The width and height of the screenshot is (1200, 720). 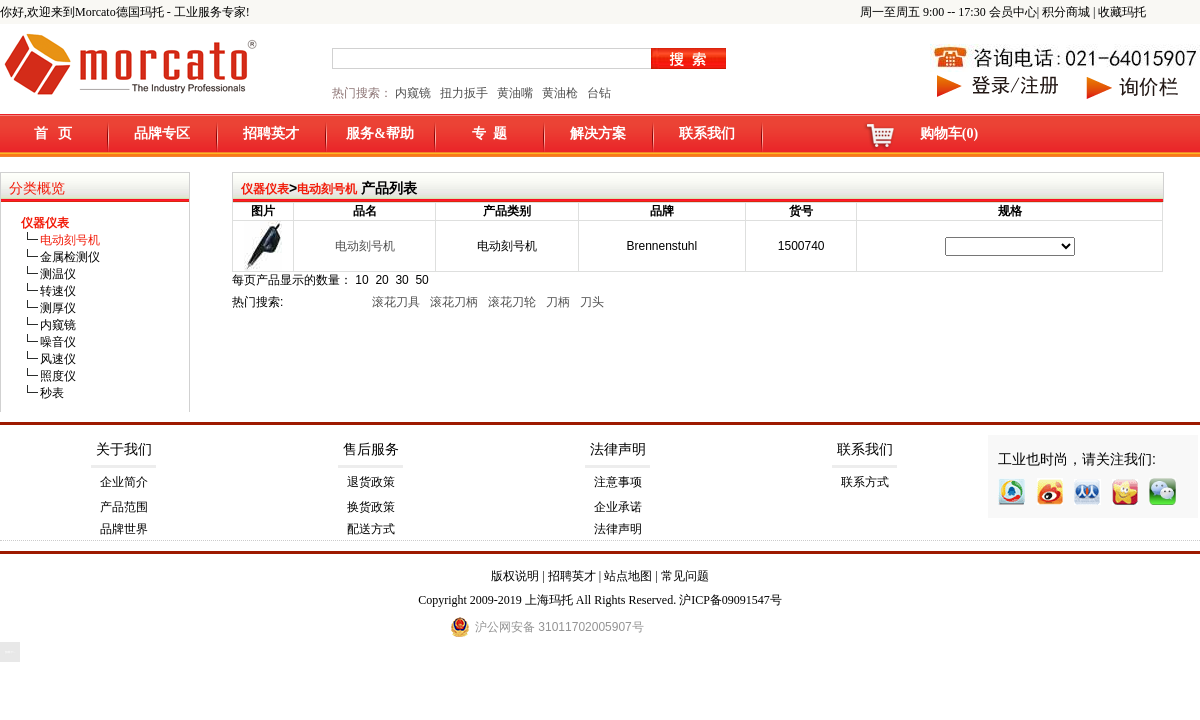 What do you see at coordinates (265, 189) in the screenshot?
I see `仪器仪表` at bounding box center [265, 189].